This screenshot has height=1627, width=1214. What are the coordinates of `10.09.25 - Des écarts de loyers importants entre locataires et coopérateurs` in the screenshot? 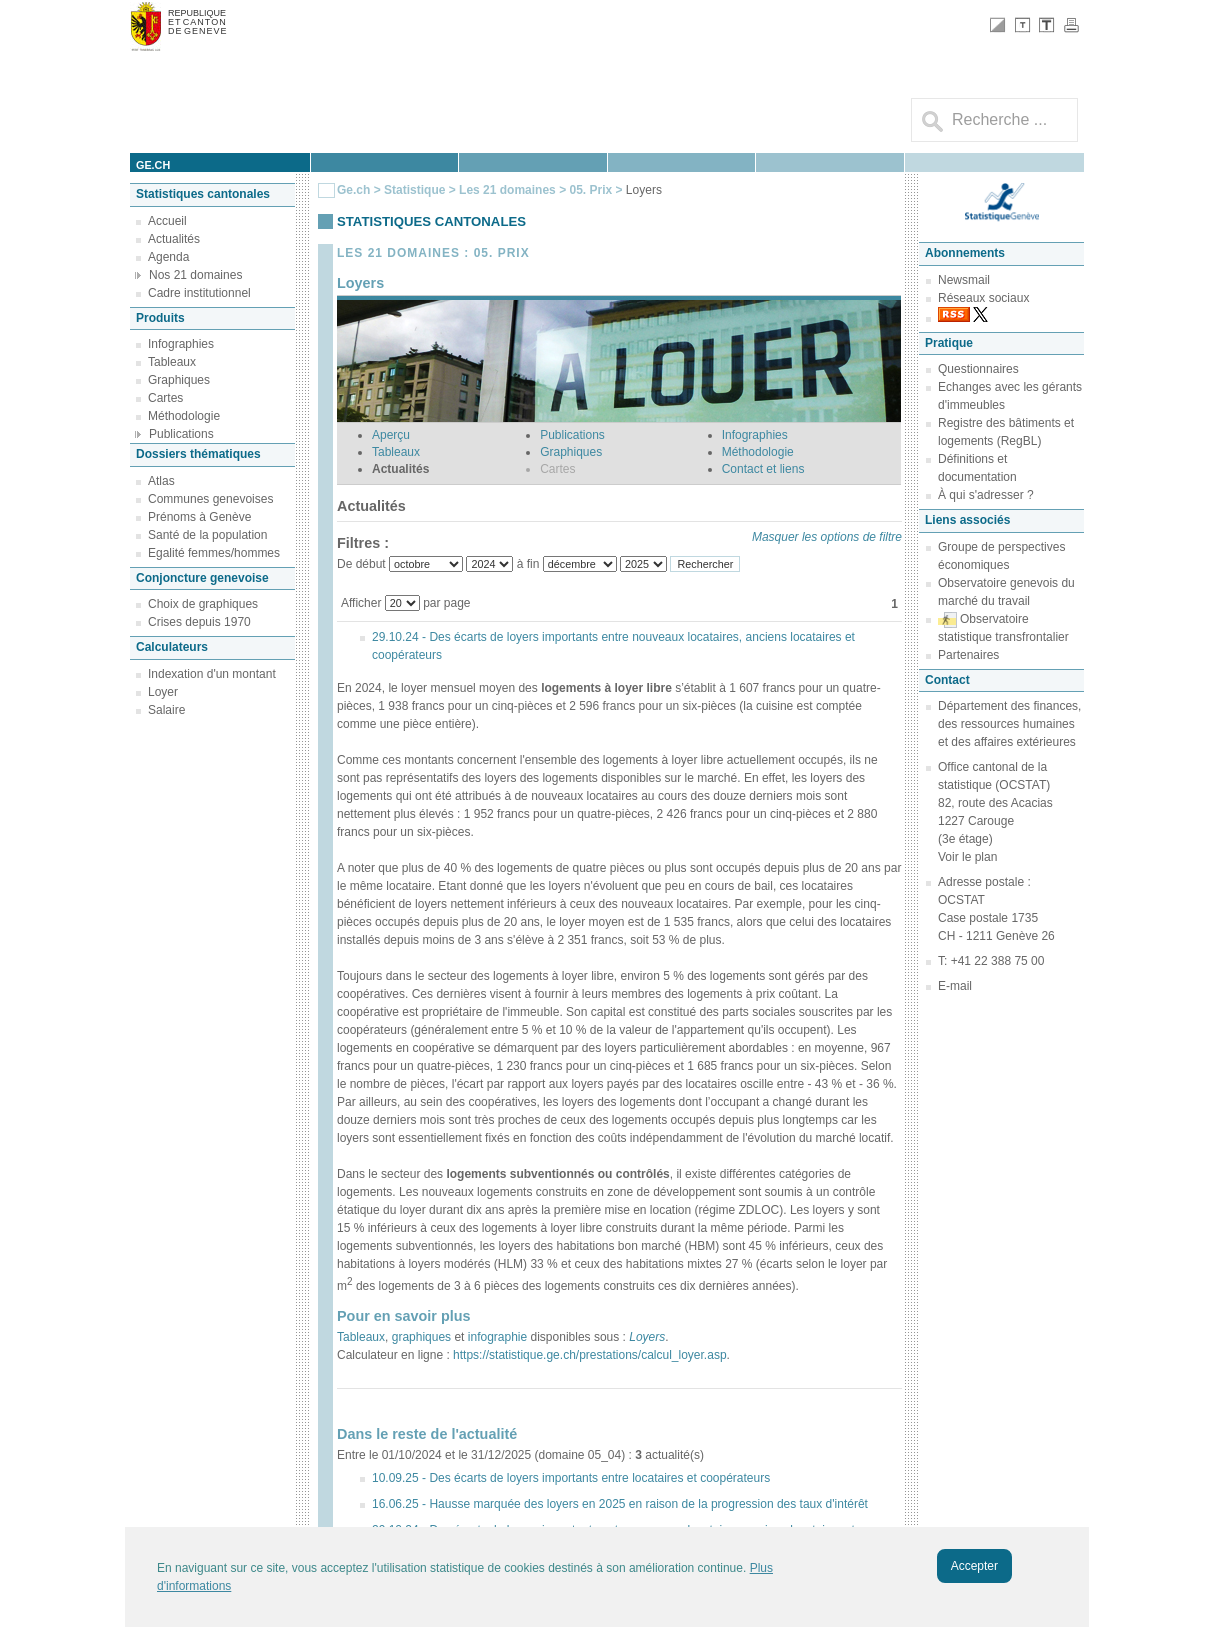 It's located at (571, 1478).